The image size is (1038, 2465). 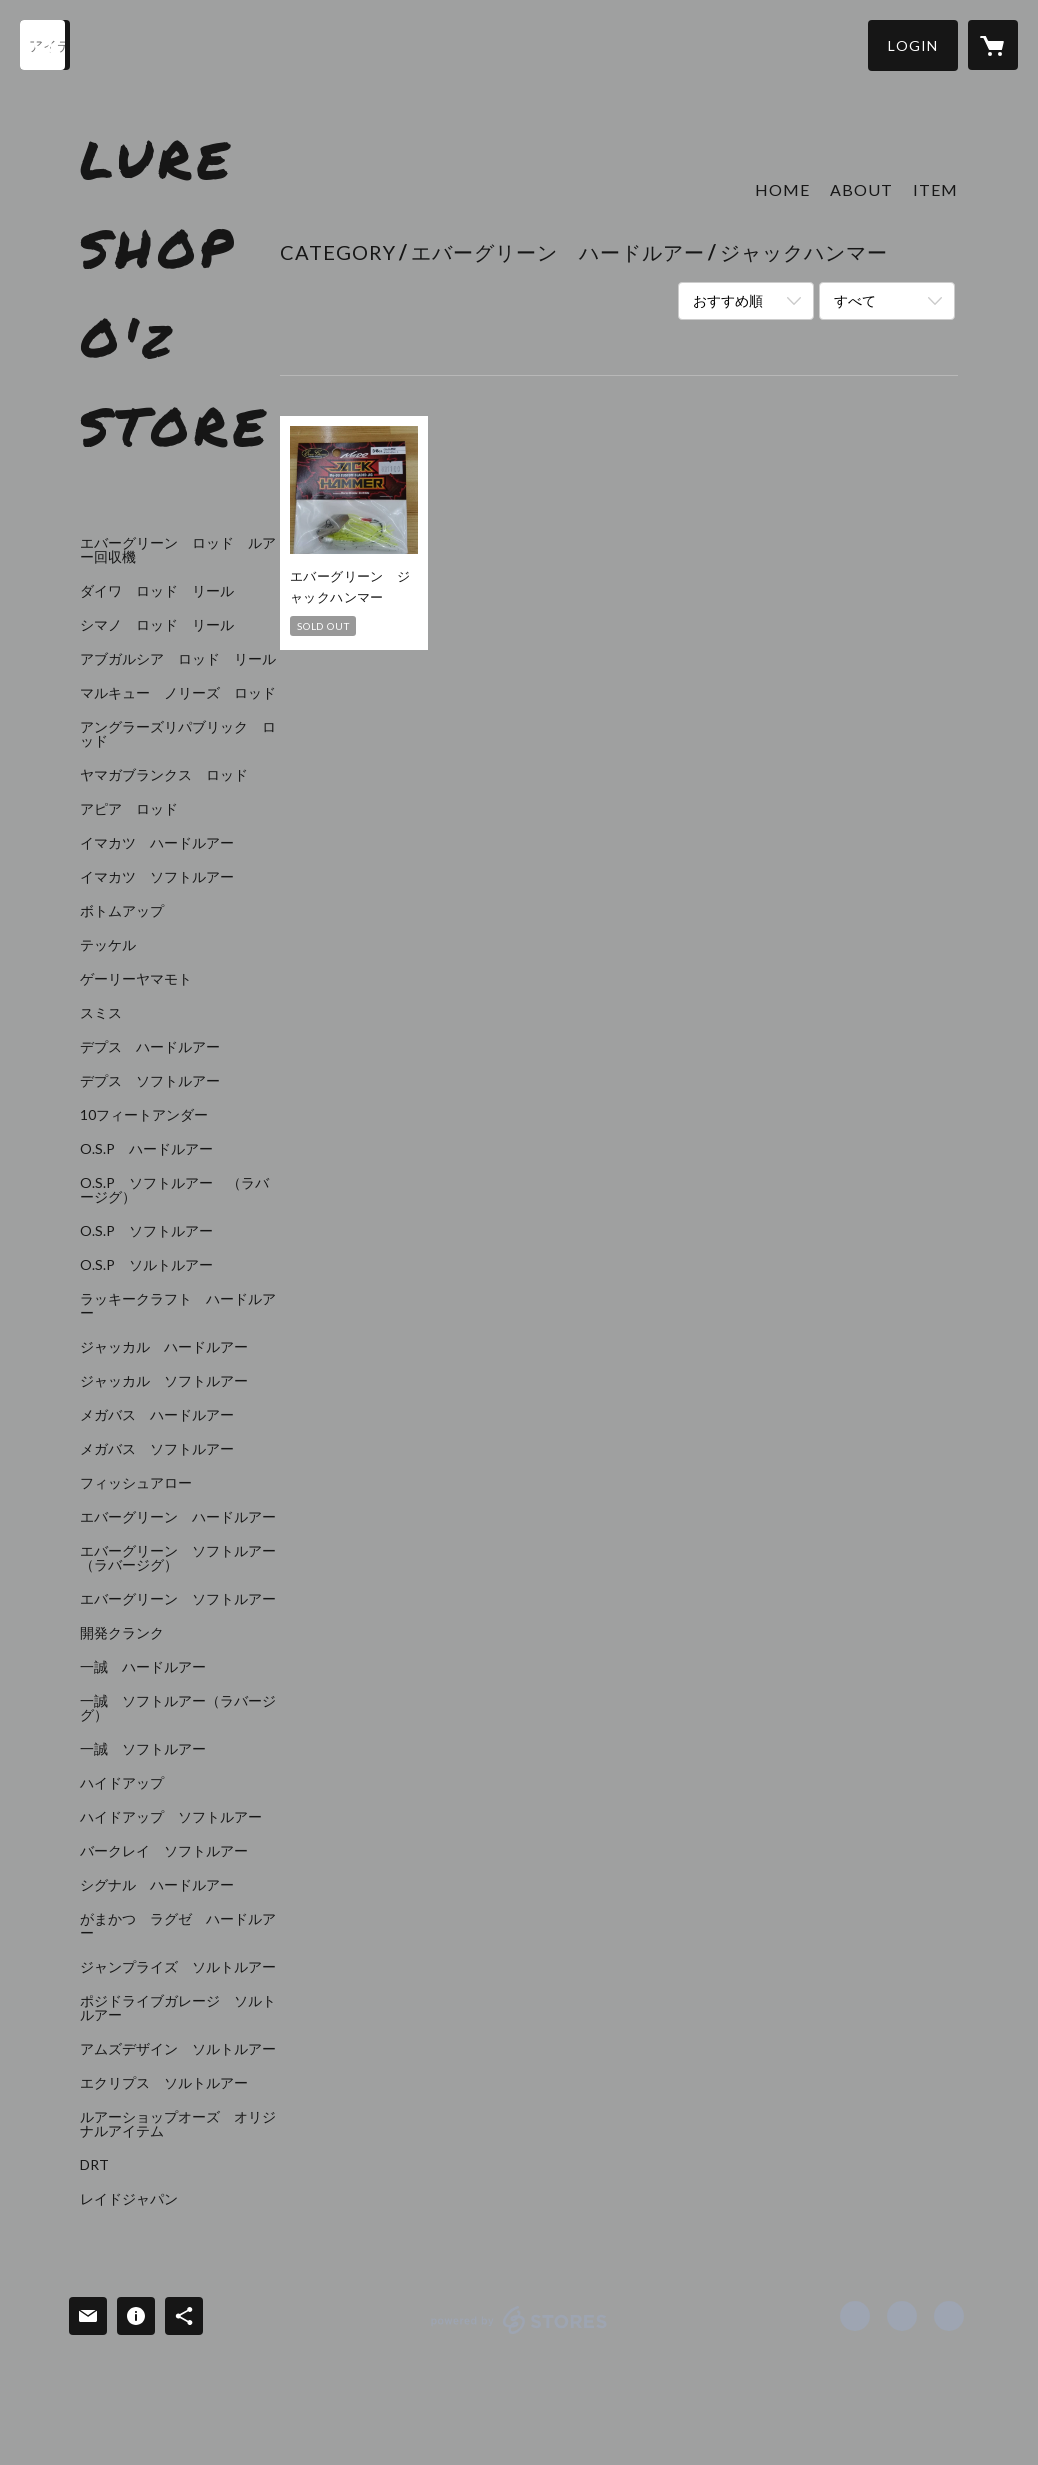 I want to click on すべて, so click(x=855, y=300).